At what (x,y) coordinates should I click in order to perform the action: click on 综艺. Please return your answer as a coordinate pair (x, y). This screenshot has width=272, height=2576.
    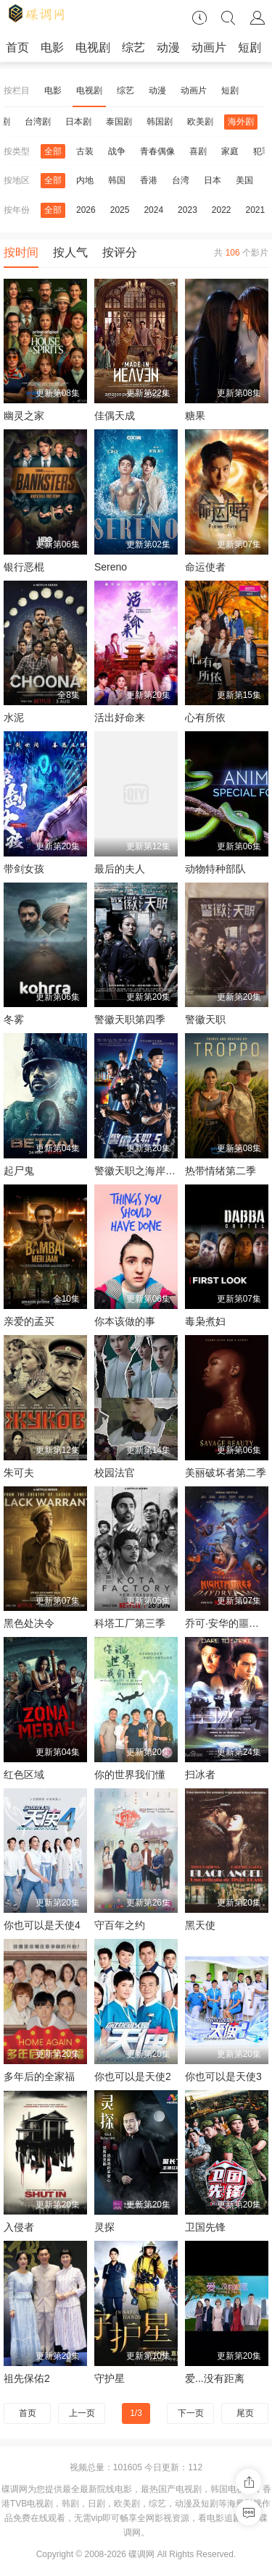
    Looking at the image, I should click on (133, 47).